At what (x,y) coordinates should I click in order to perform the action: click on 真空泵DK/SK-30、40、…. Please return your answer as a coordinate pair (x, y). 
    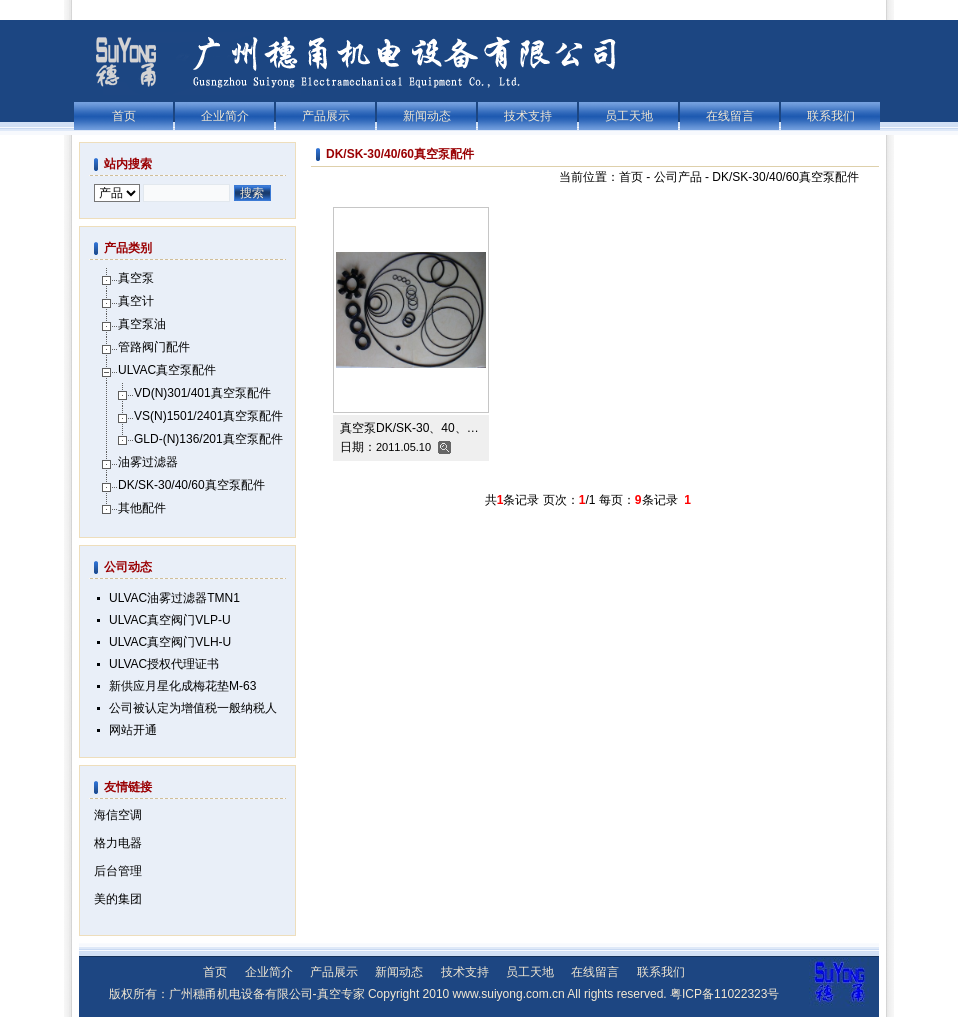
    Looking at the image, I should click on (409, 428).